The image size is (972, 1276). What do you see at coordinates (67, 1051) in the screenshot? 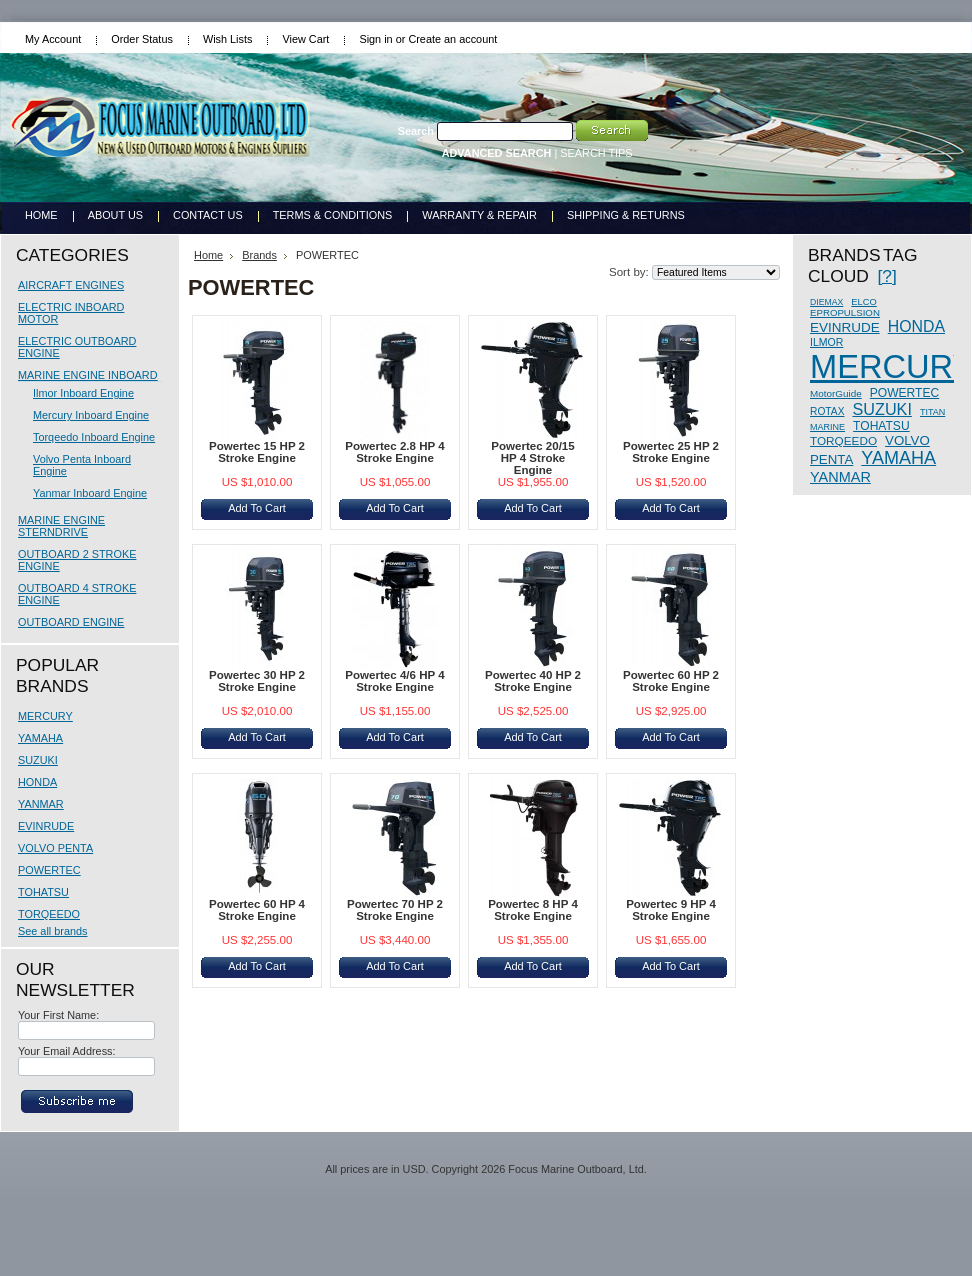
I see `Your Email Address:` at bounding box center [67, 1051].